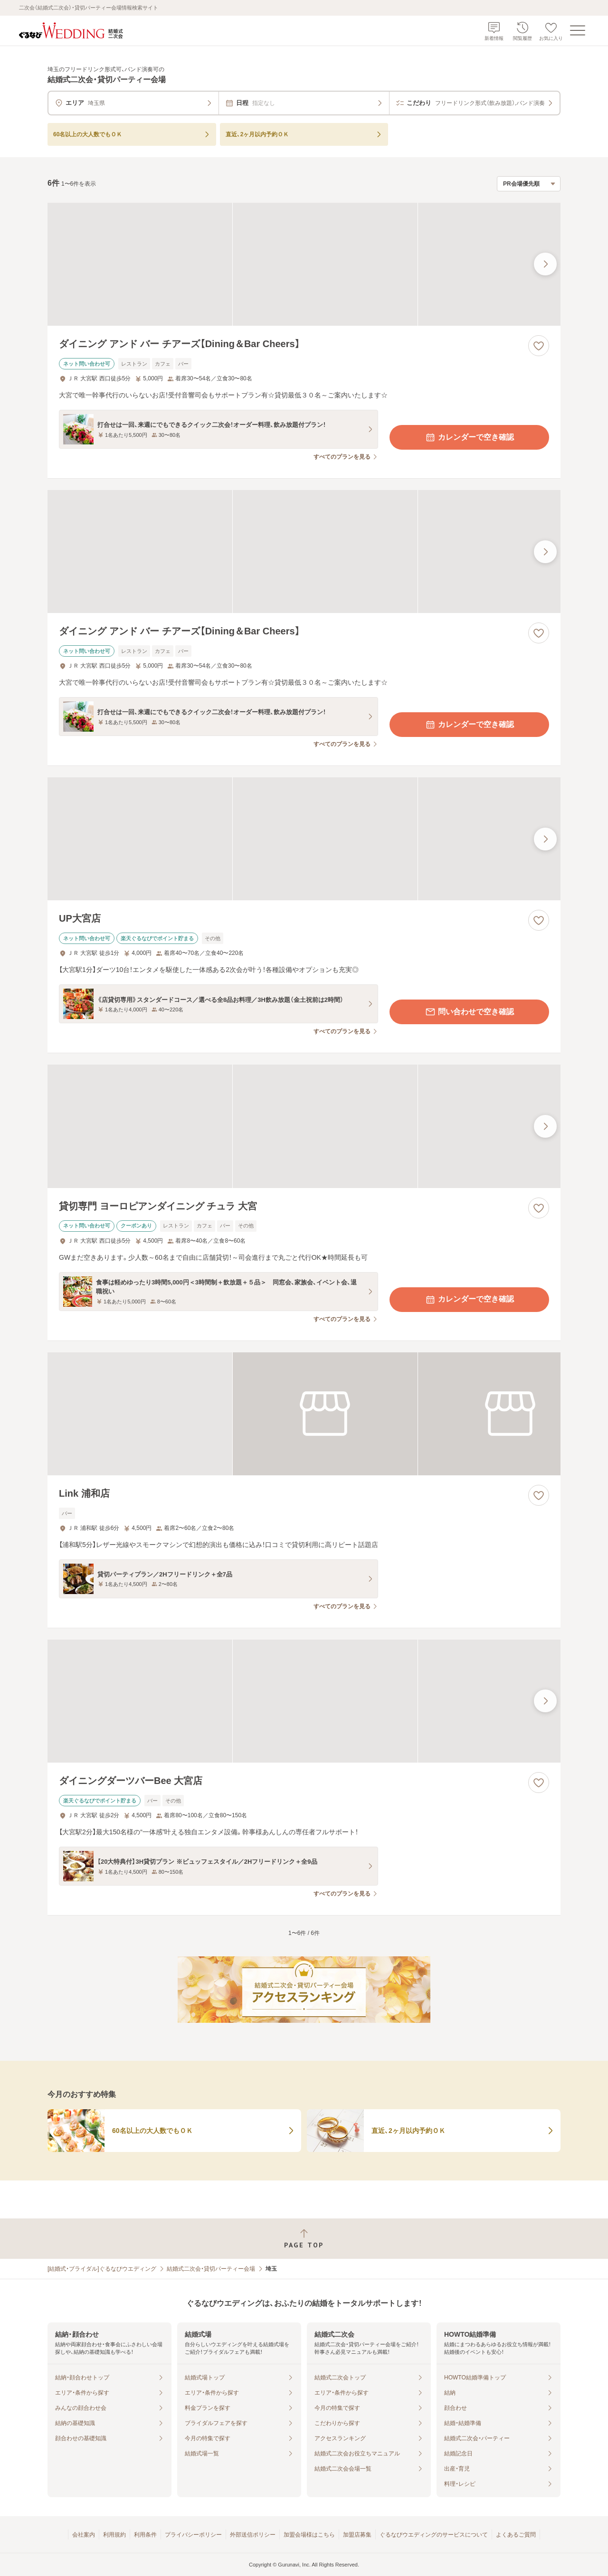  I want to click on [Link 浦和店の画像], so click(304, 1413).